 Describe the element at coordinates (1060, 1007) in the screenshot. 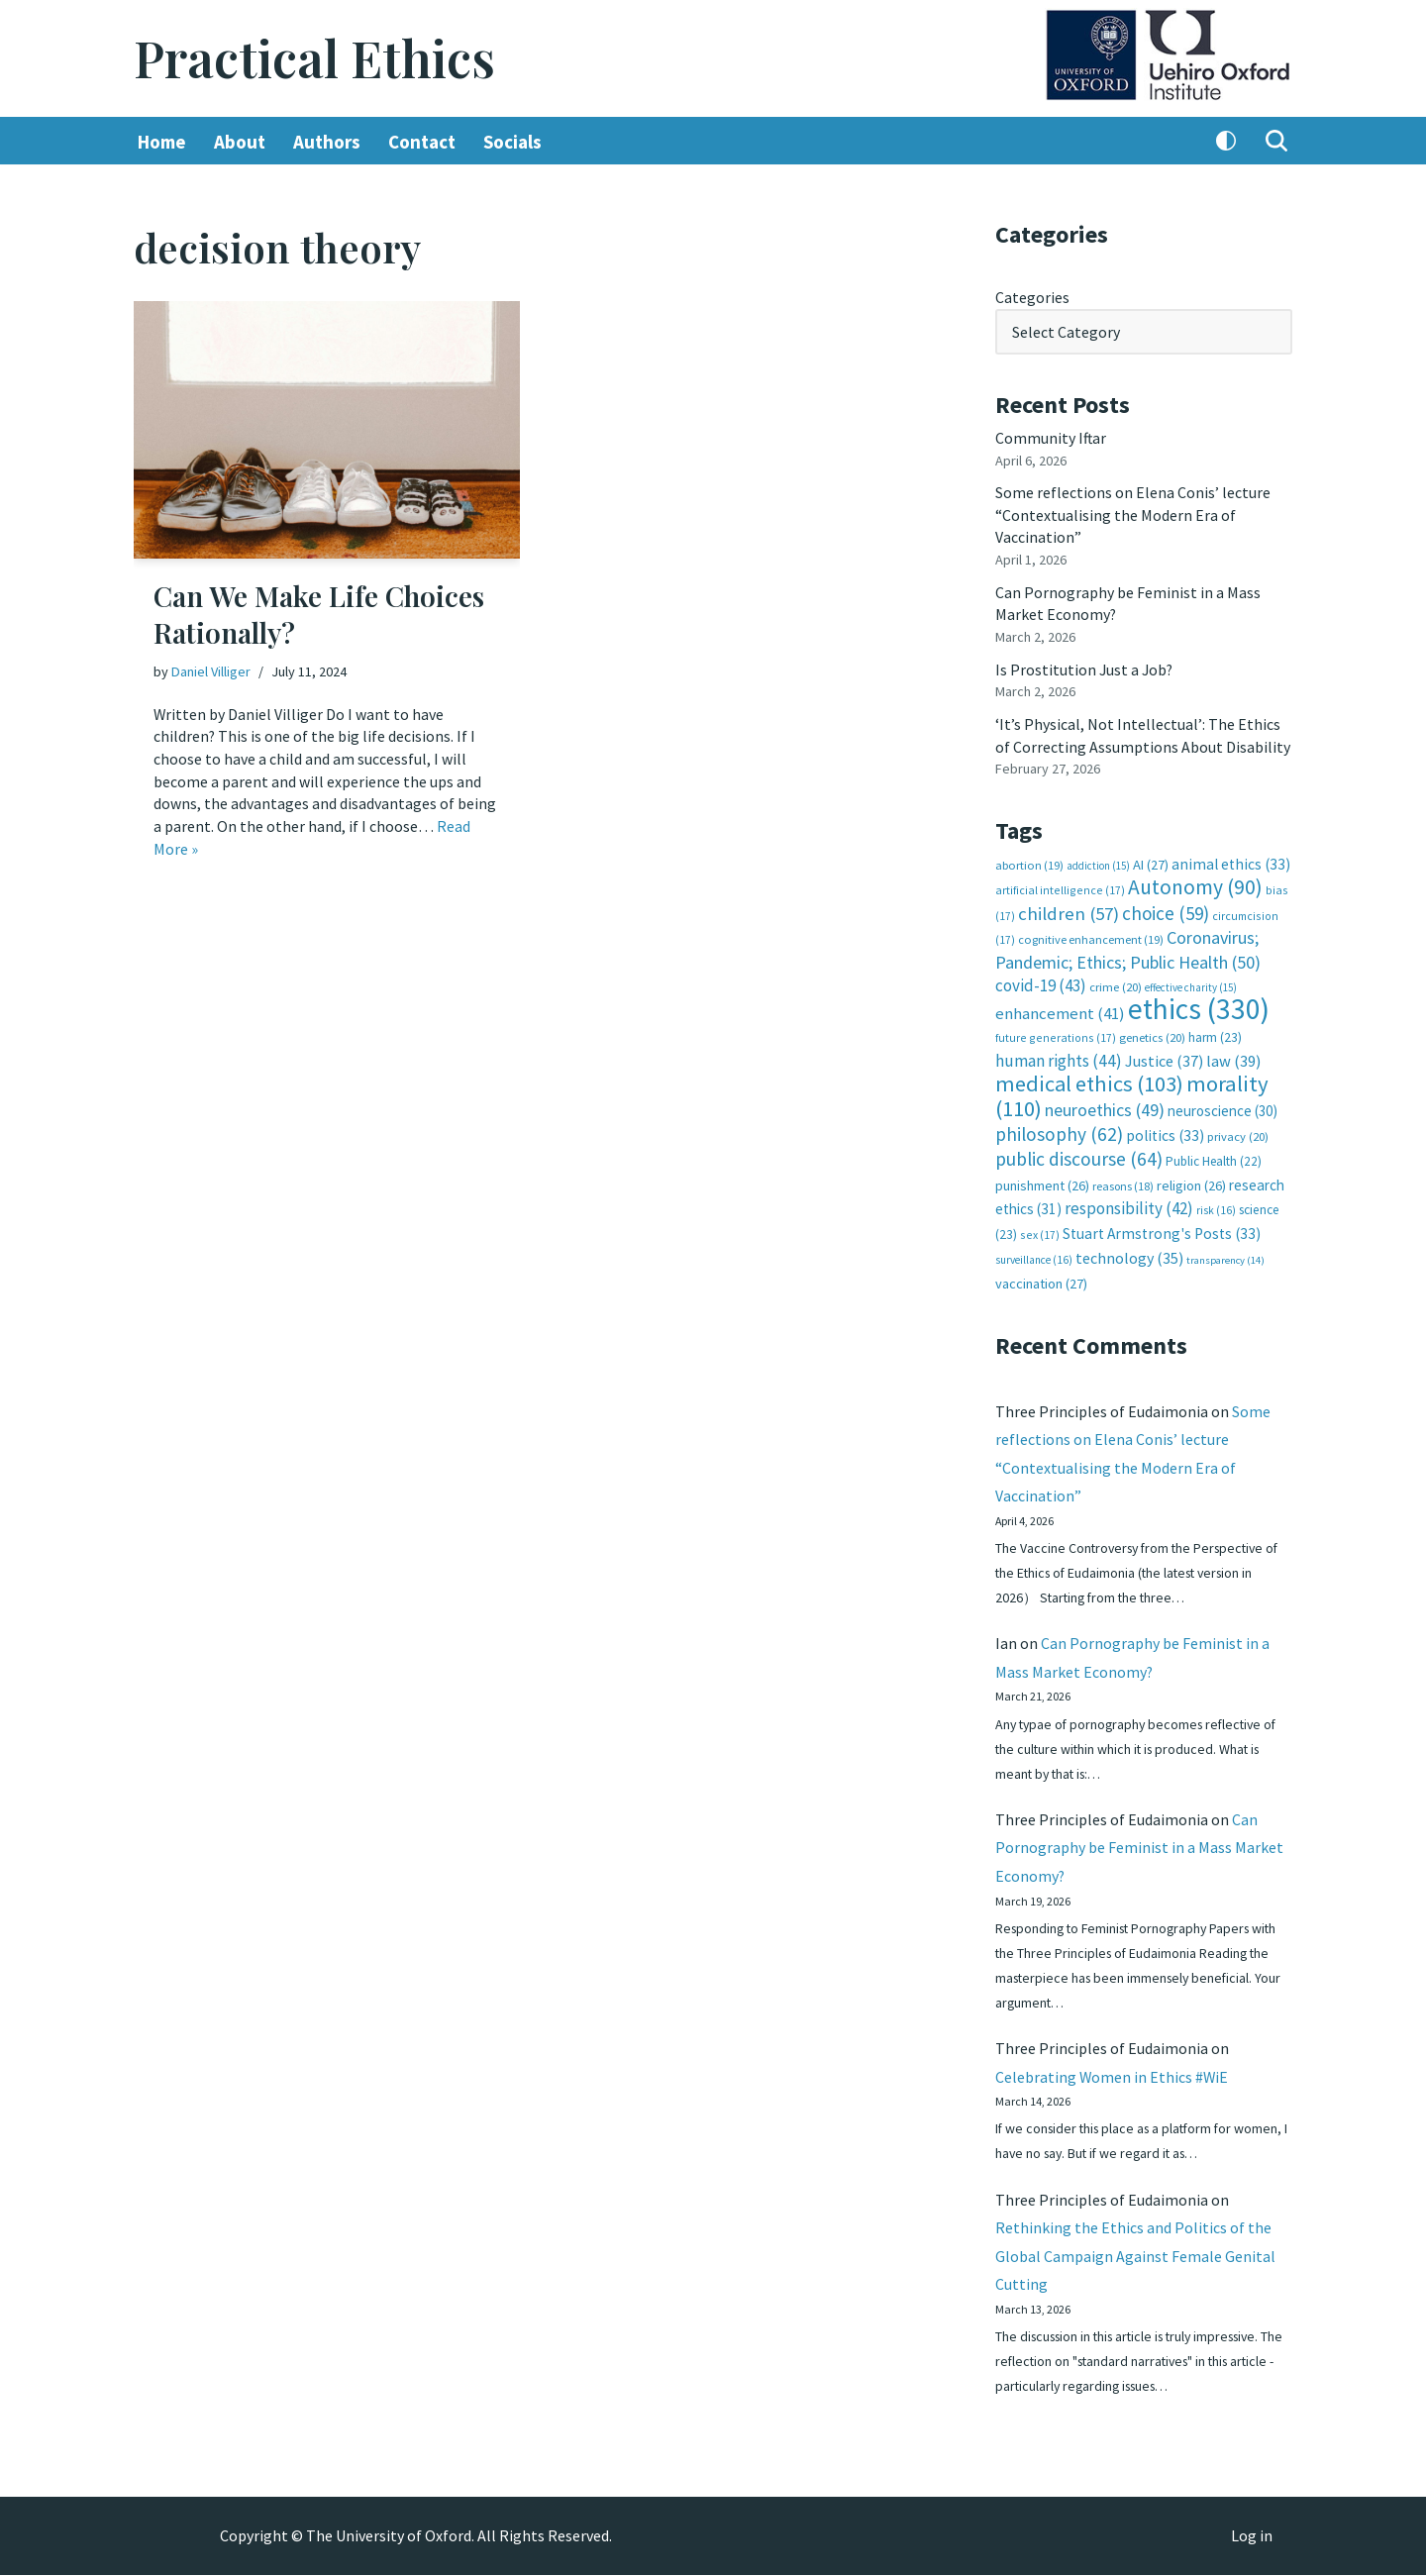

I see `enhancement [enhancement (41 items)]` at that location.